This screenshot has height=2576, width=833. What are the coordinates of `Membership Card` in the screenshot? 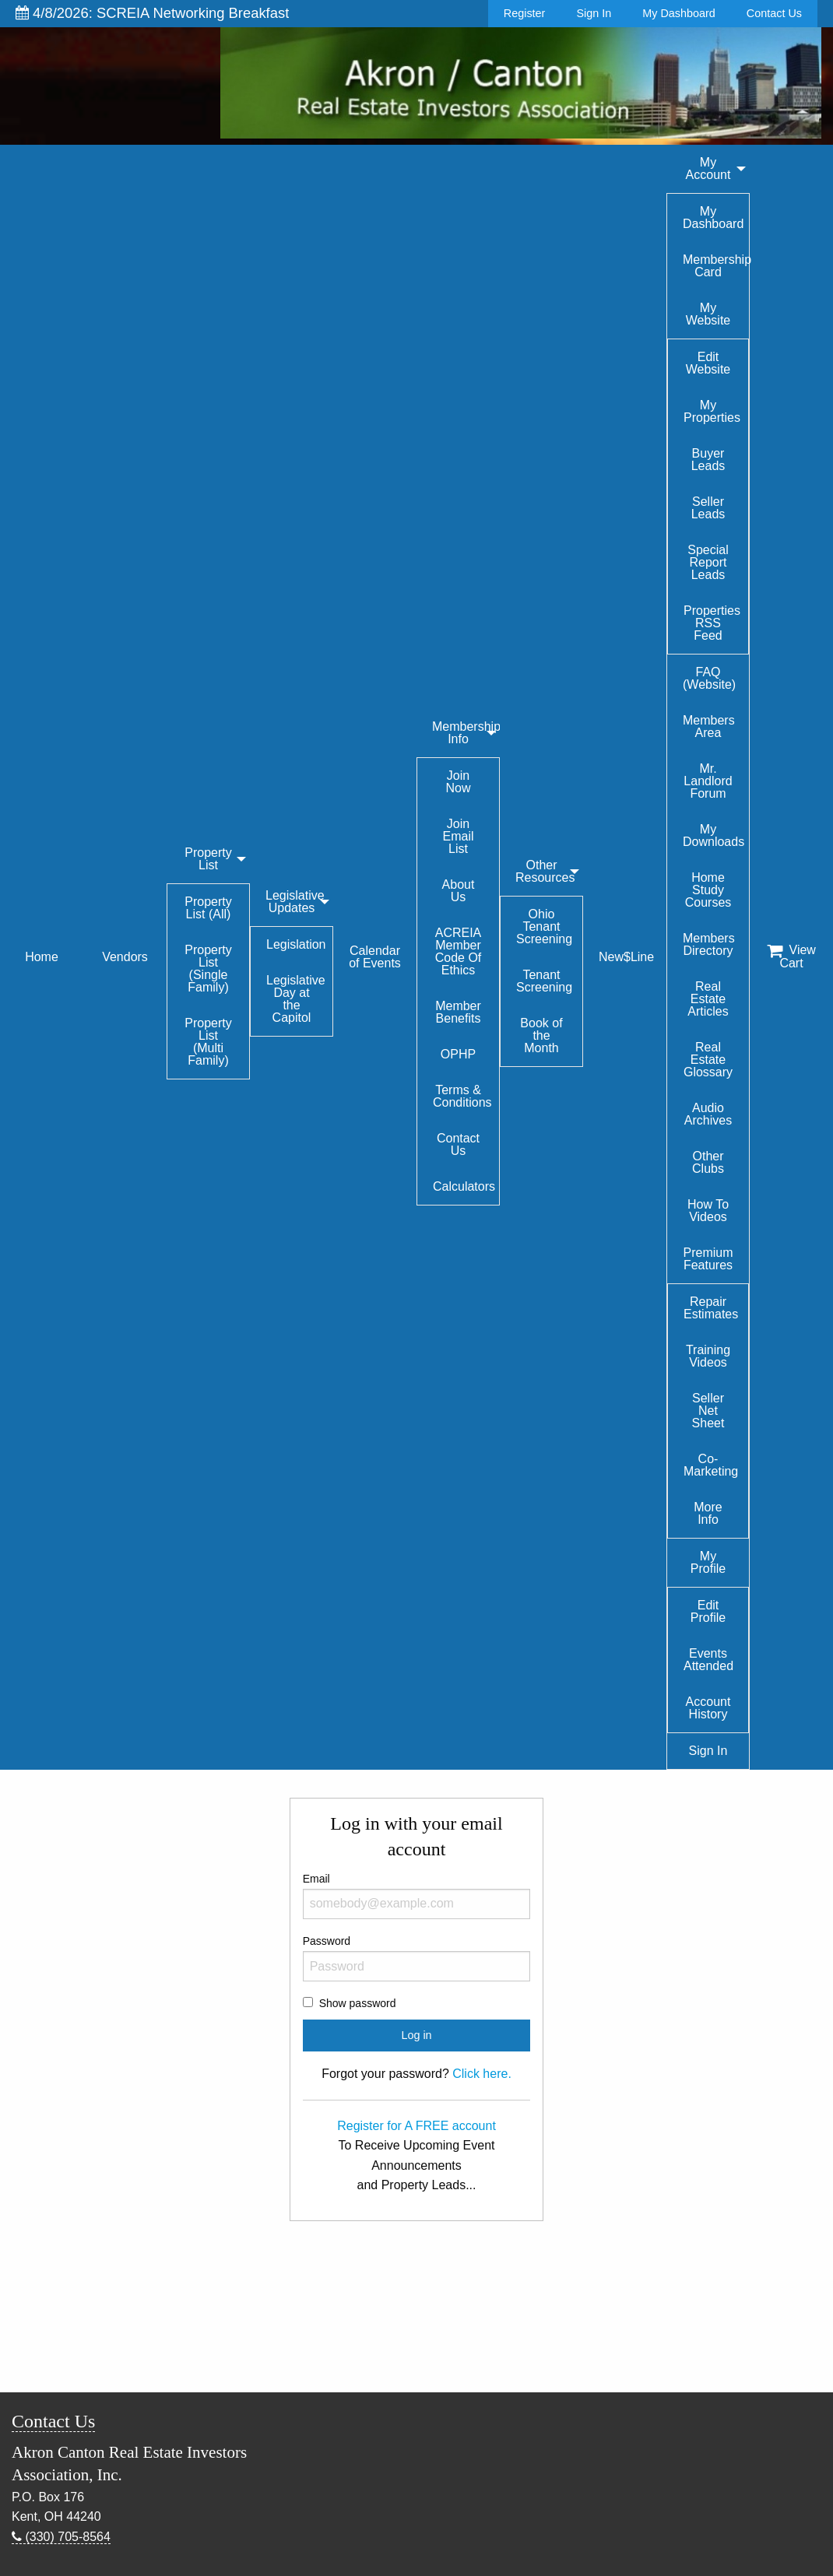 It's located at (716, 266).